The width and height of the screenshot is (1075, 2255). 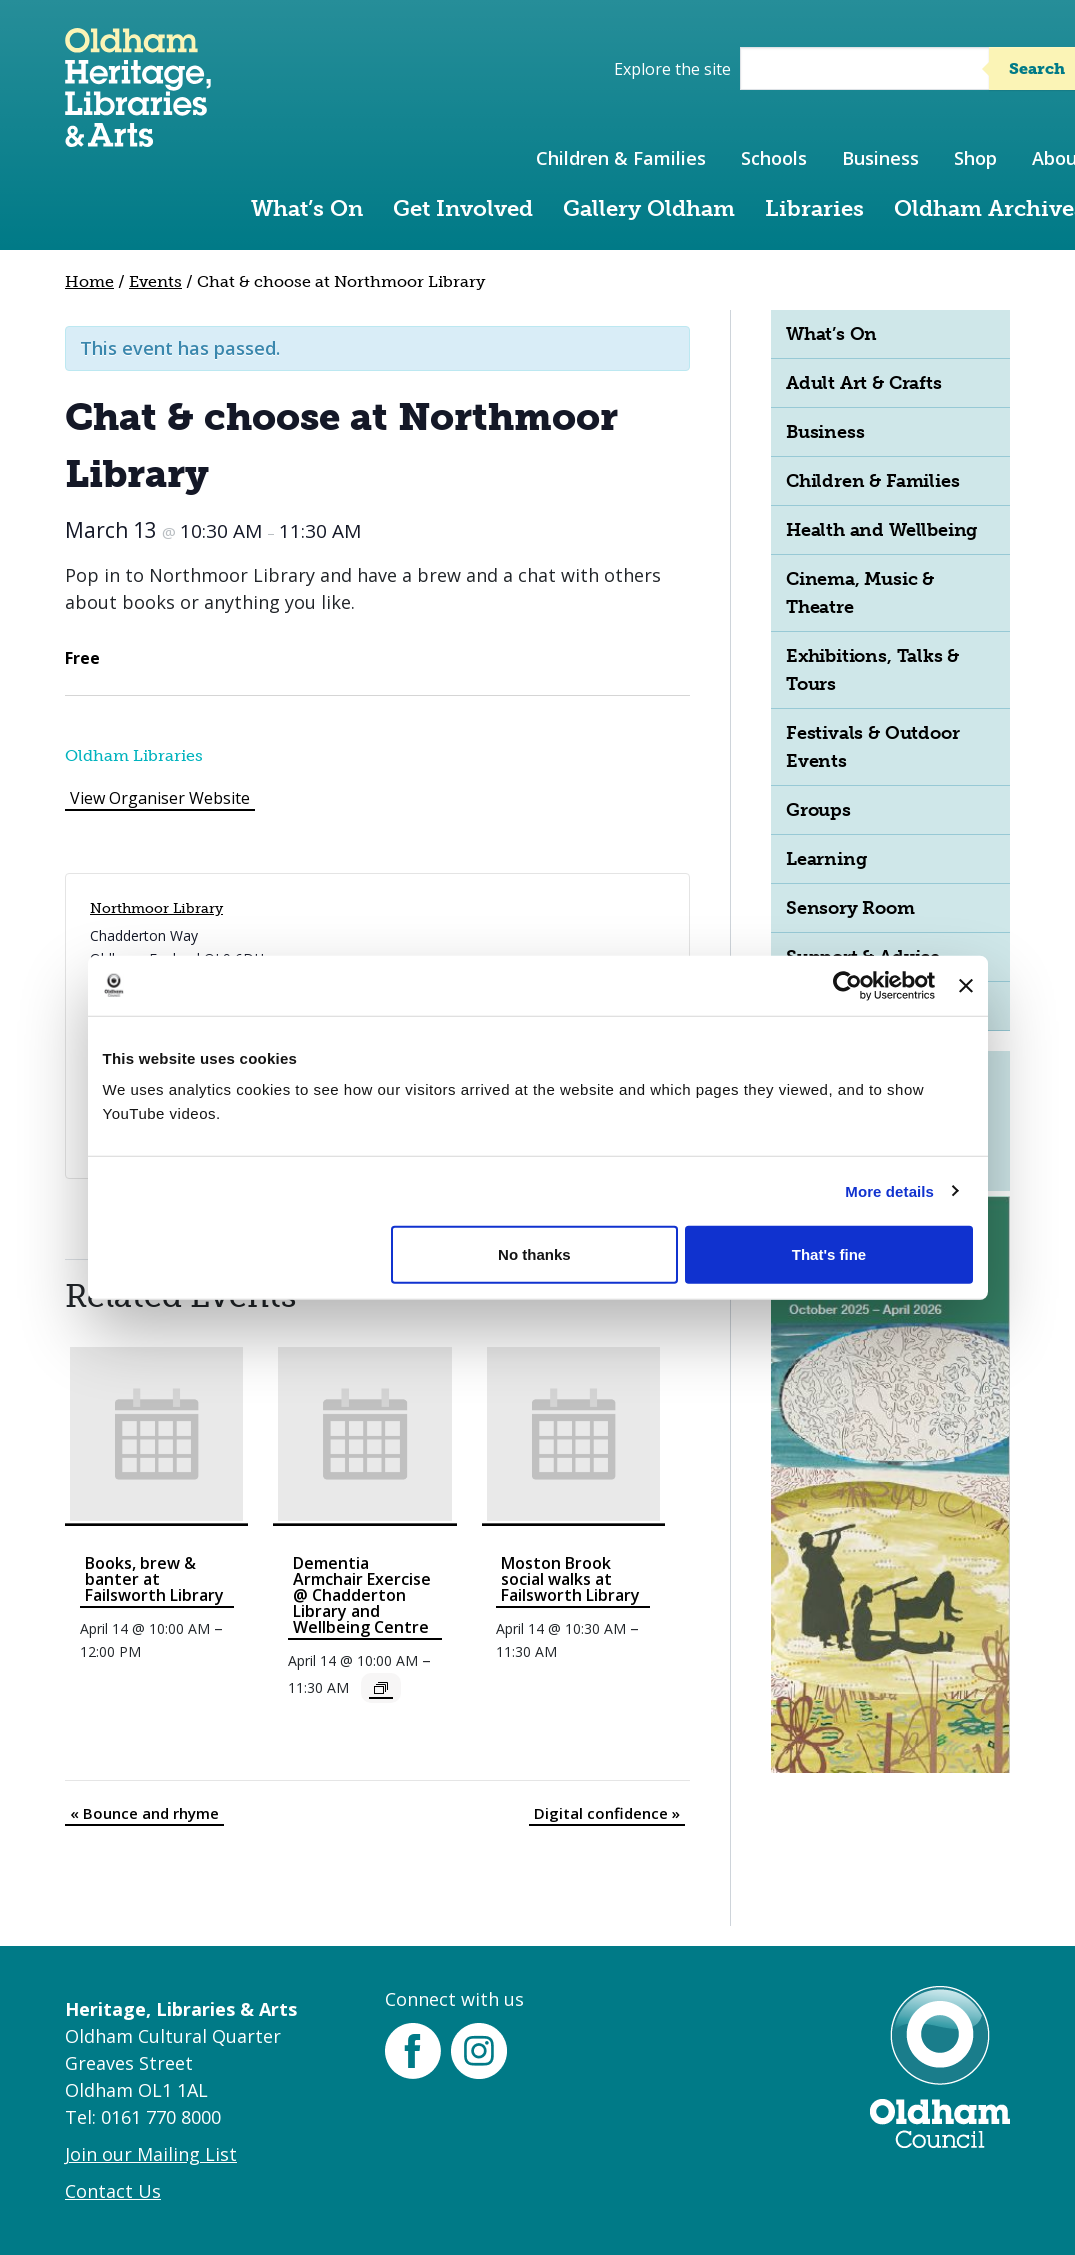 I want to click on Events, so click(x=155, y=281).